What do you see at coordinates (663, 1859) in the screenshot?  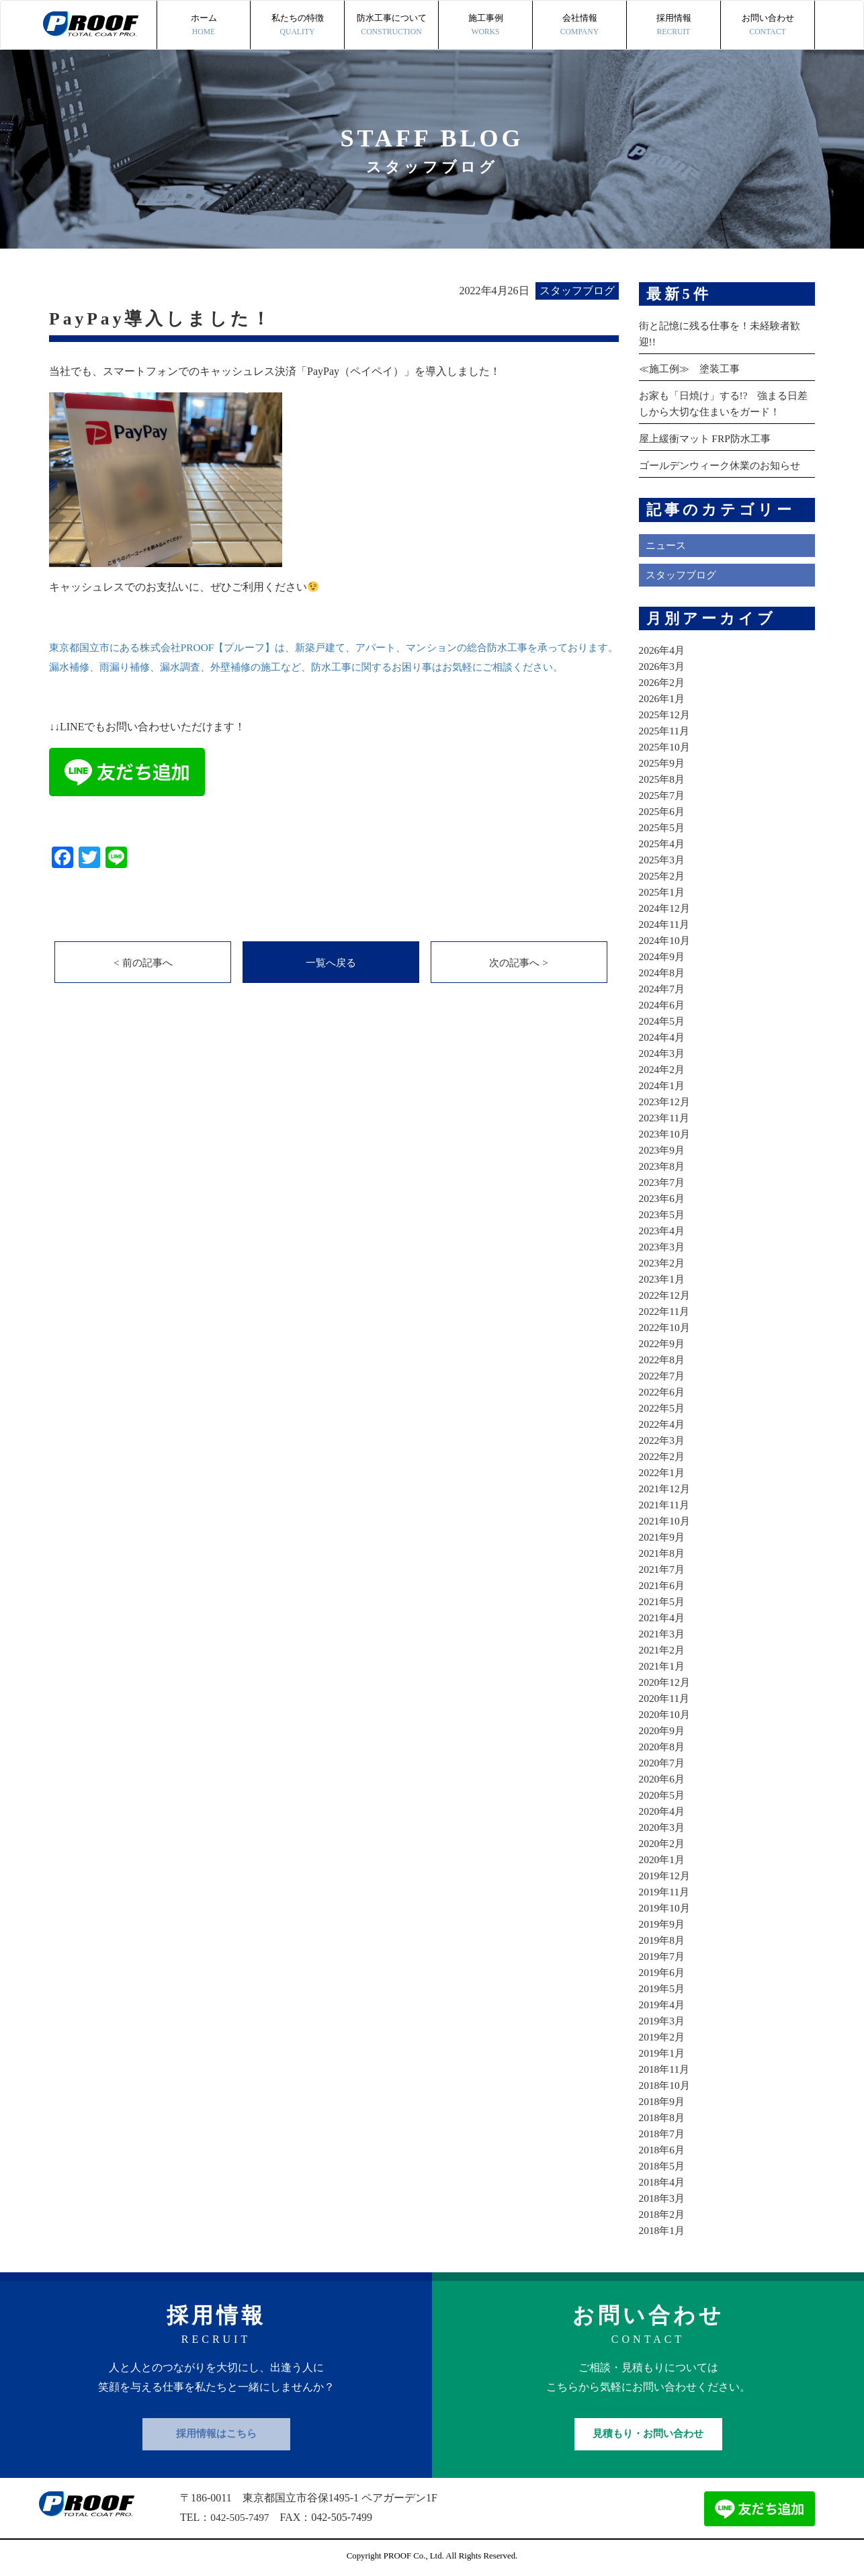 I see `2020年1月` at bounding box center [663, 1859].